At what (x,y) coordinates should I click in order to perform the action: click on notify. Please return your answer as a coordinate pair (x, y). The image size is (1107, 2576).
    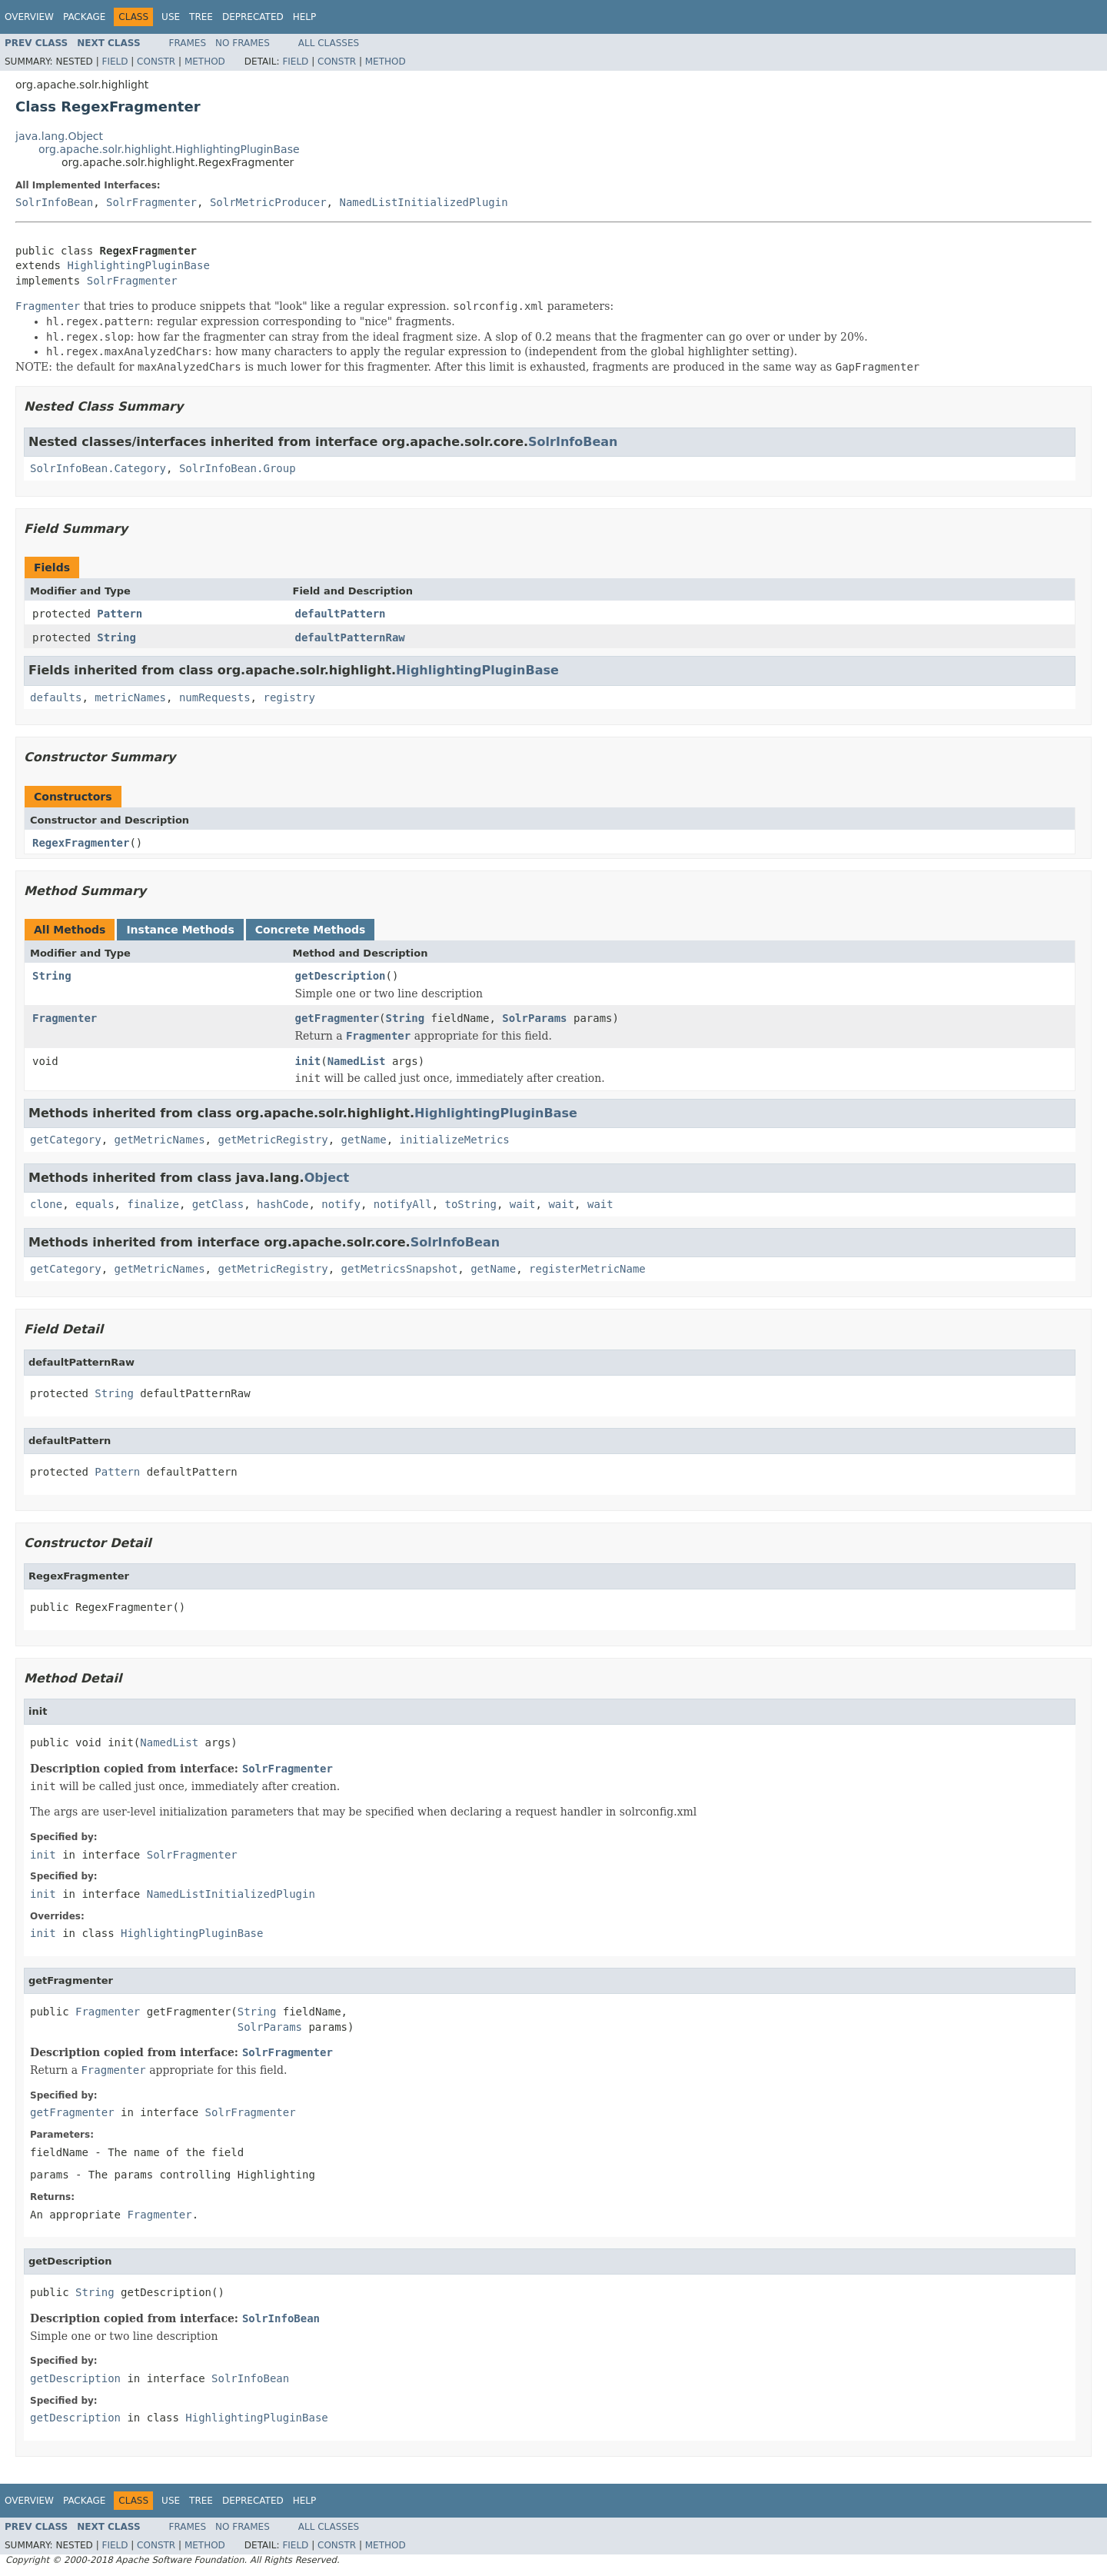
    Looking at the image, I should click on (341, 1204).